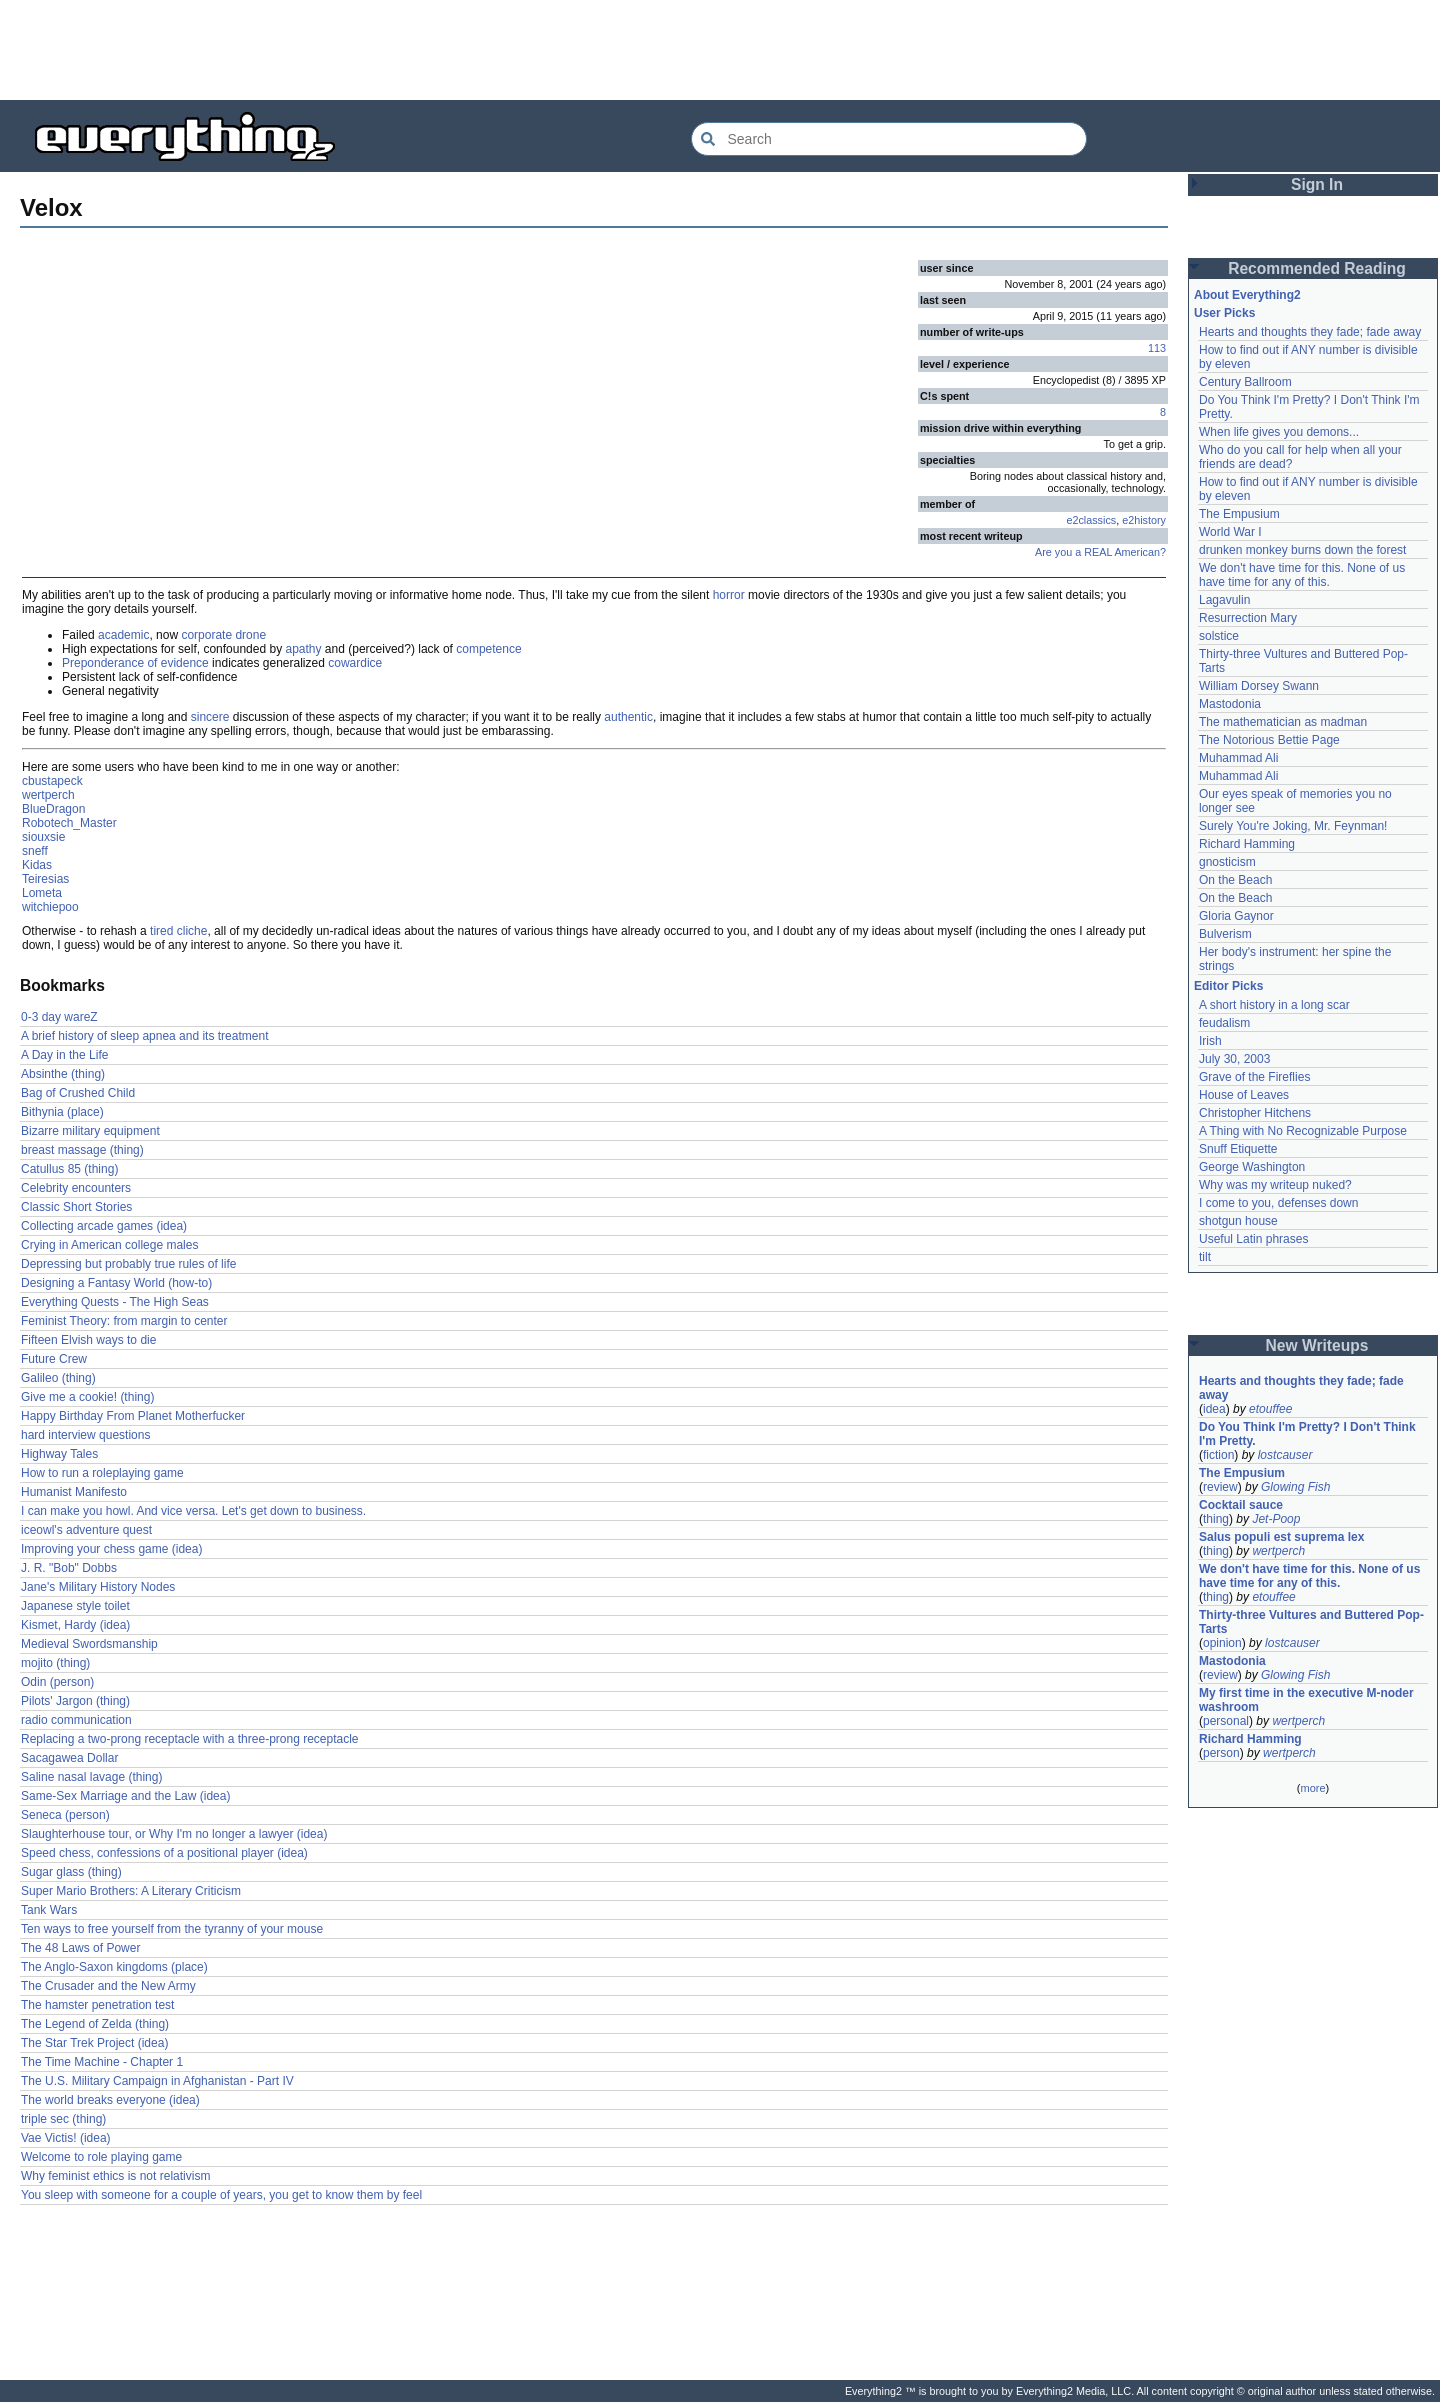  Describe the element at coordinates (488, 649) in the screenshot. I see `competence` at that location.